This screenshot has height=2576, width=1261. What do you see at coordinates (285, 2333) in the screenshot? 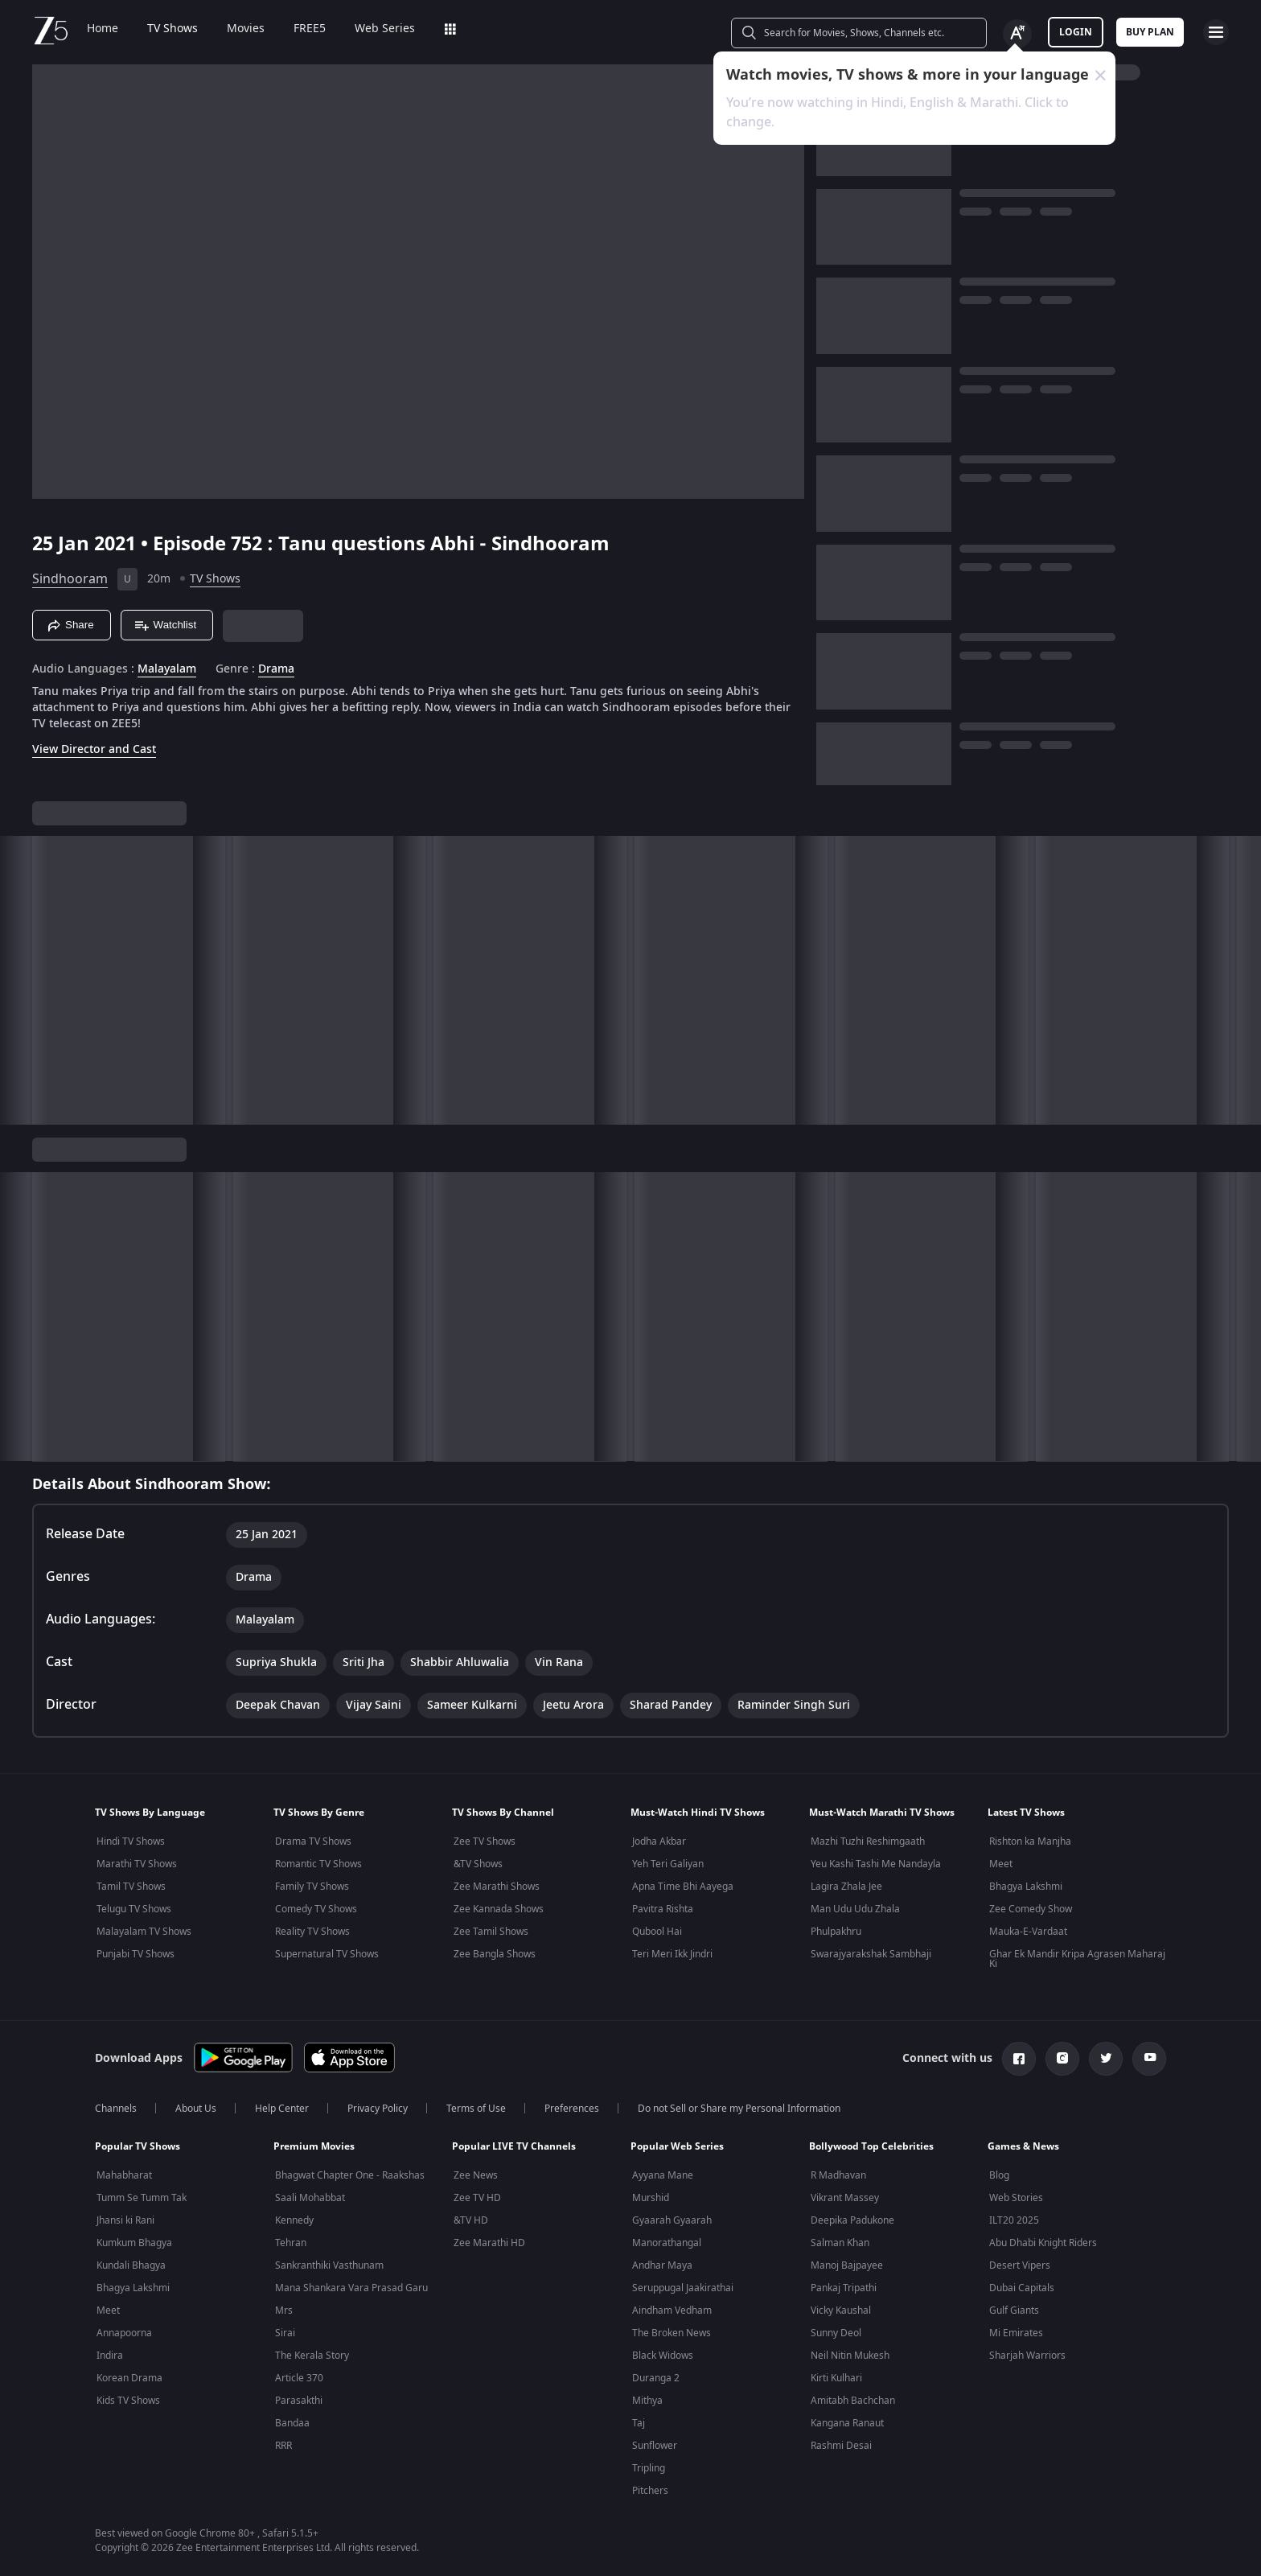
I see `Sirai` at bounding box center [285, 2333].